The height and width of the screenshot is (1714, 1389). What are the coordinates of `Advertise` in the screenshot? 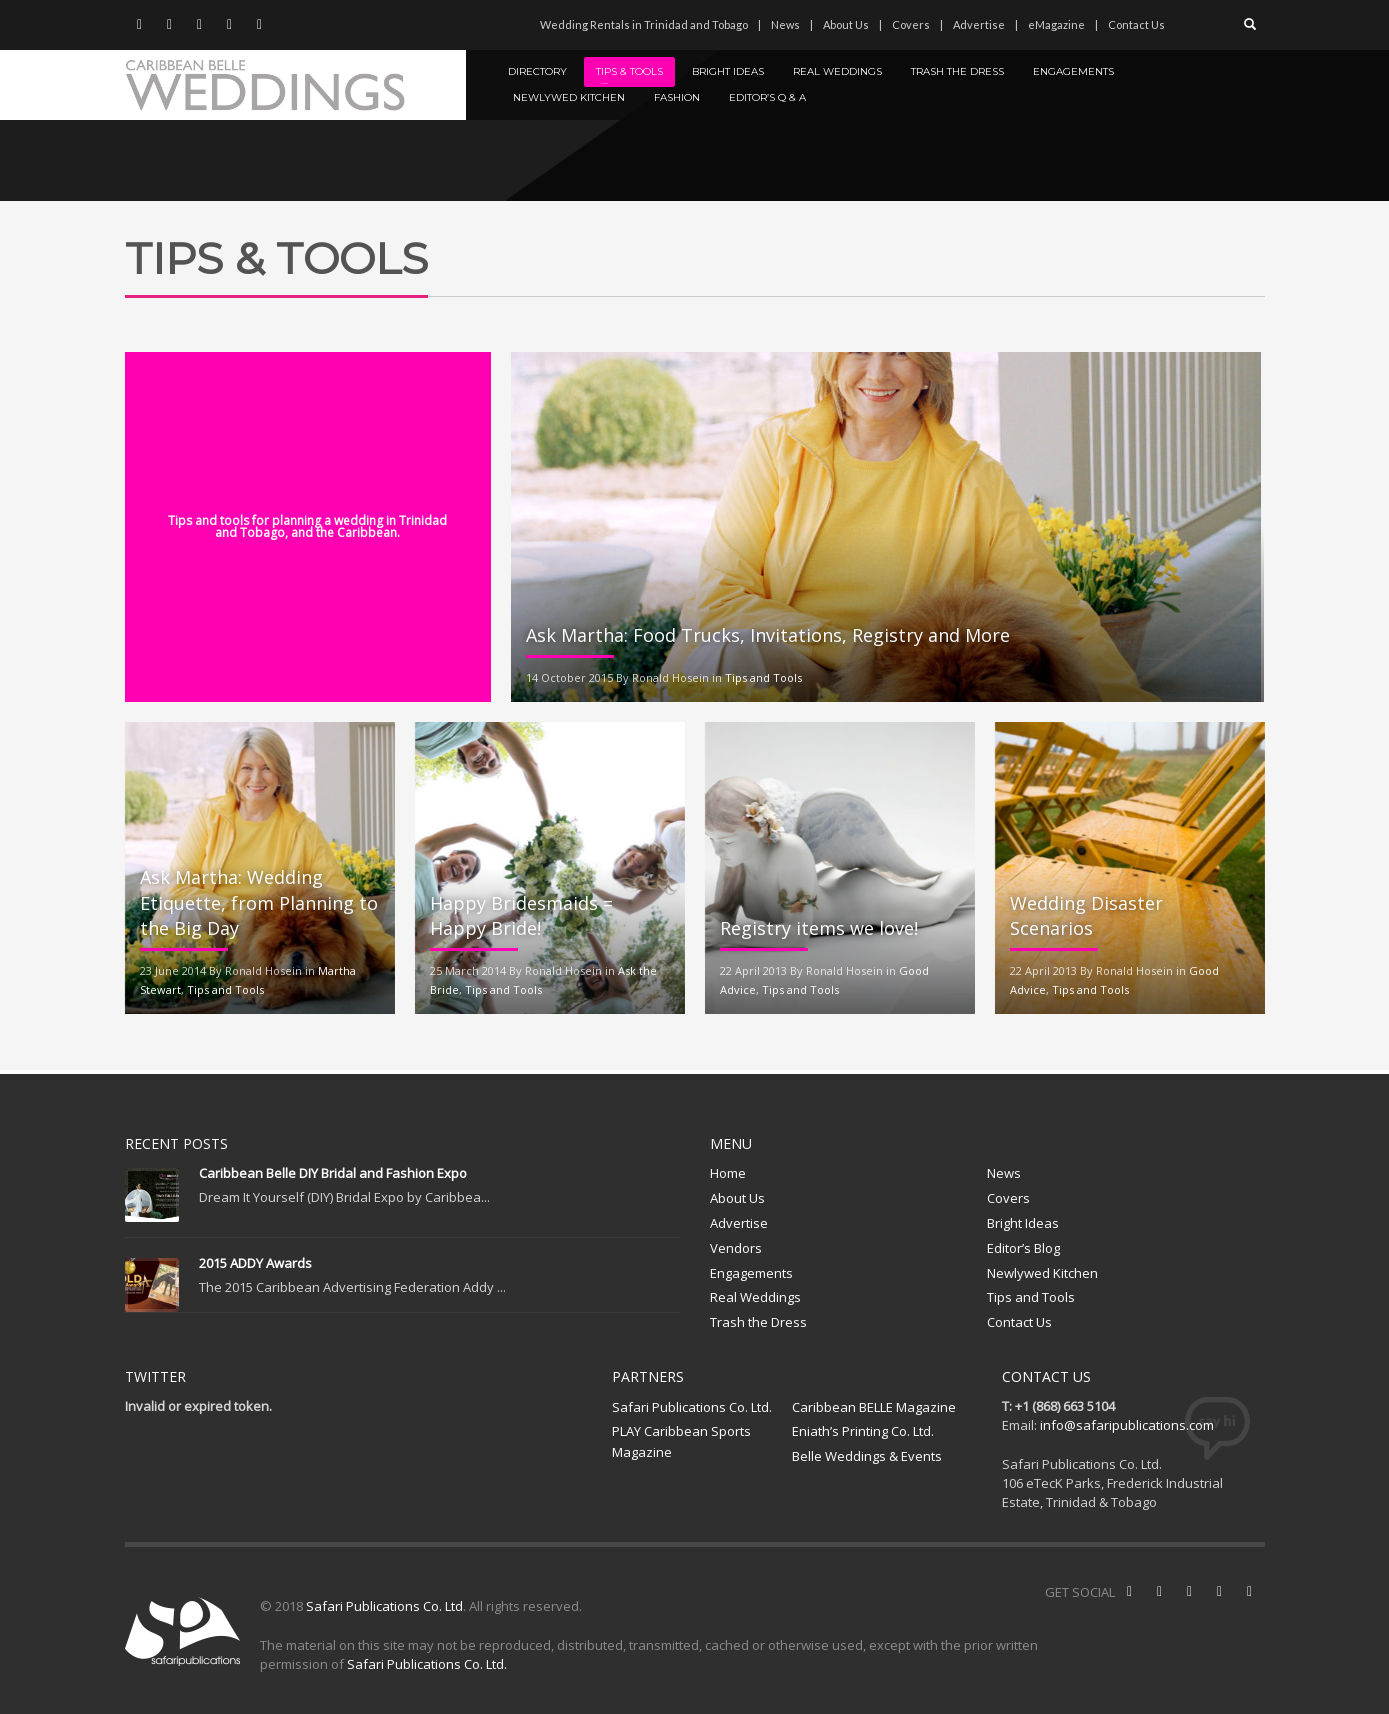 It's located at (979, 24).